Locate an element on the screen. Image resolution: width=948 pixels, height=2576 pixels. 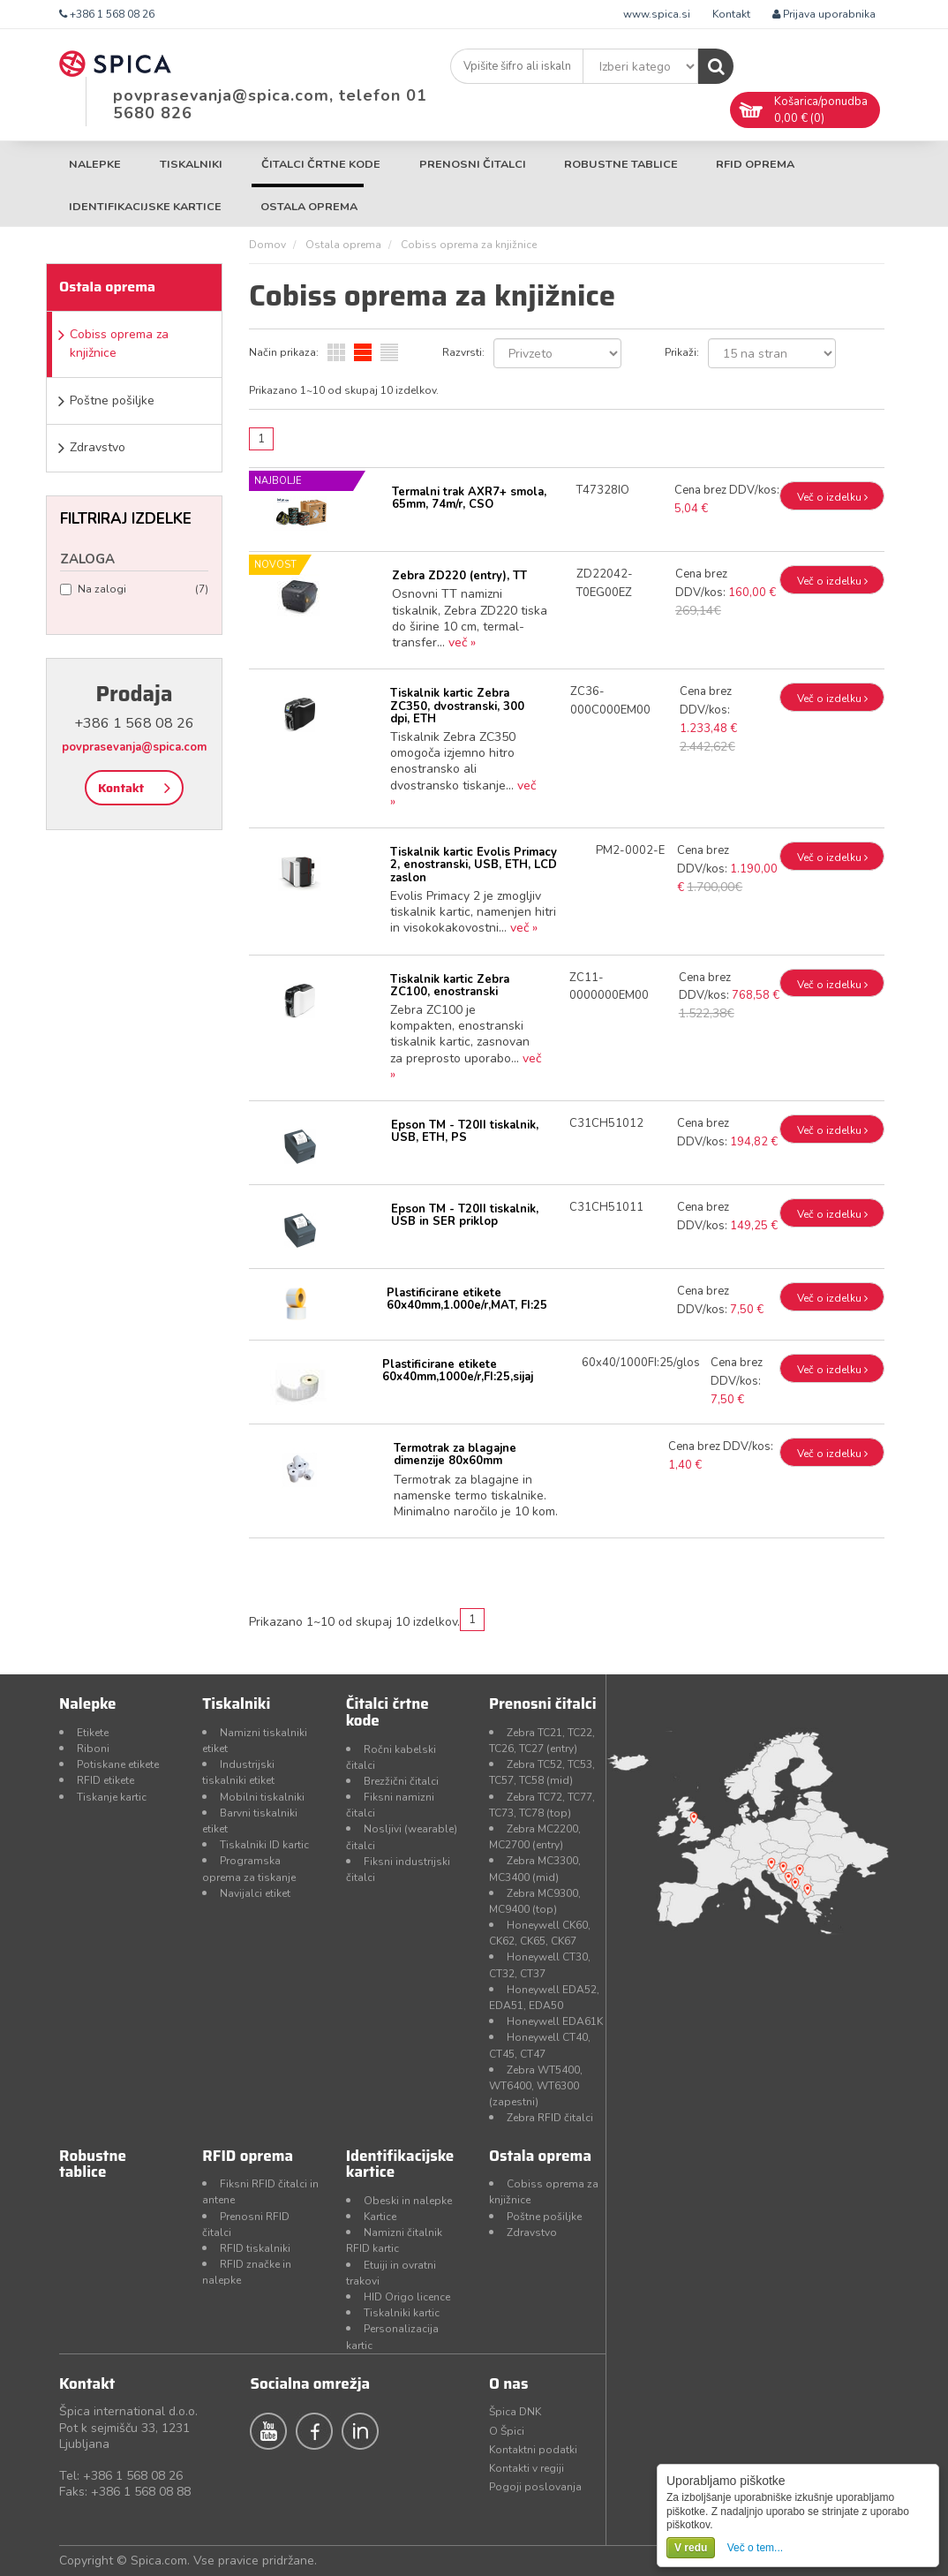
RFID tiskalniki is located at coordinates (255, 2248).